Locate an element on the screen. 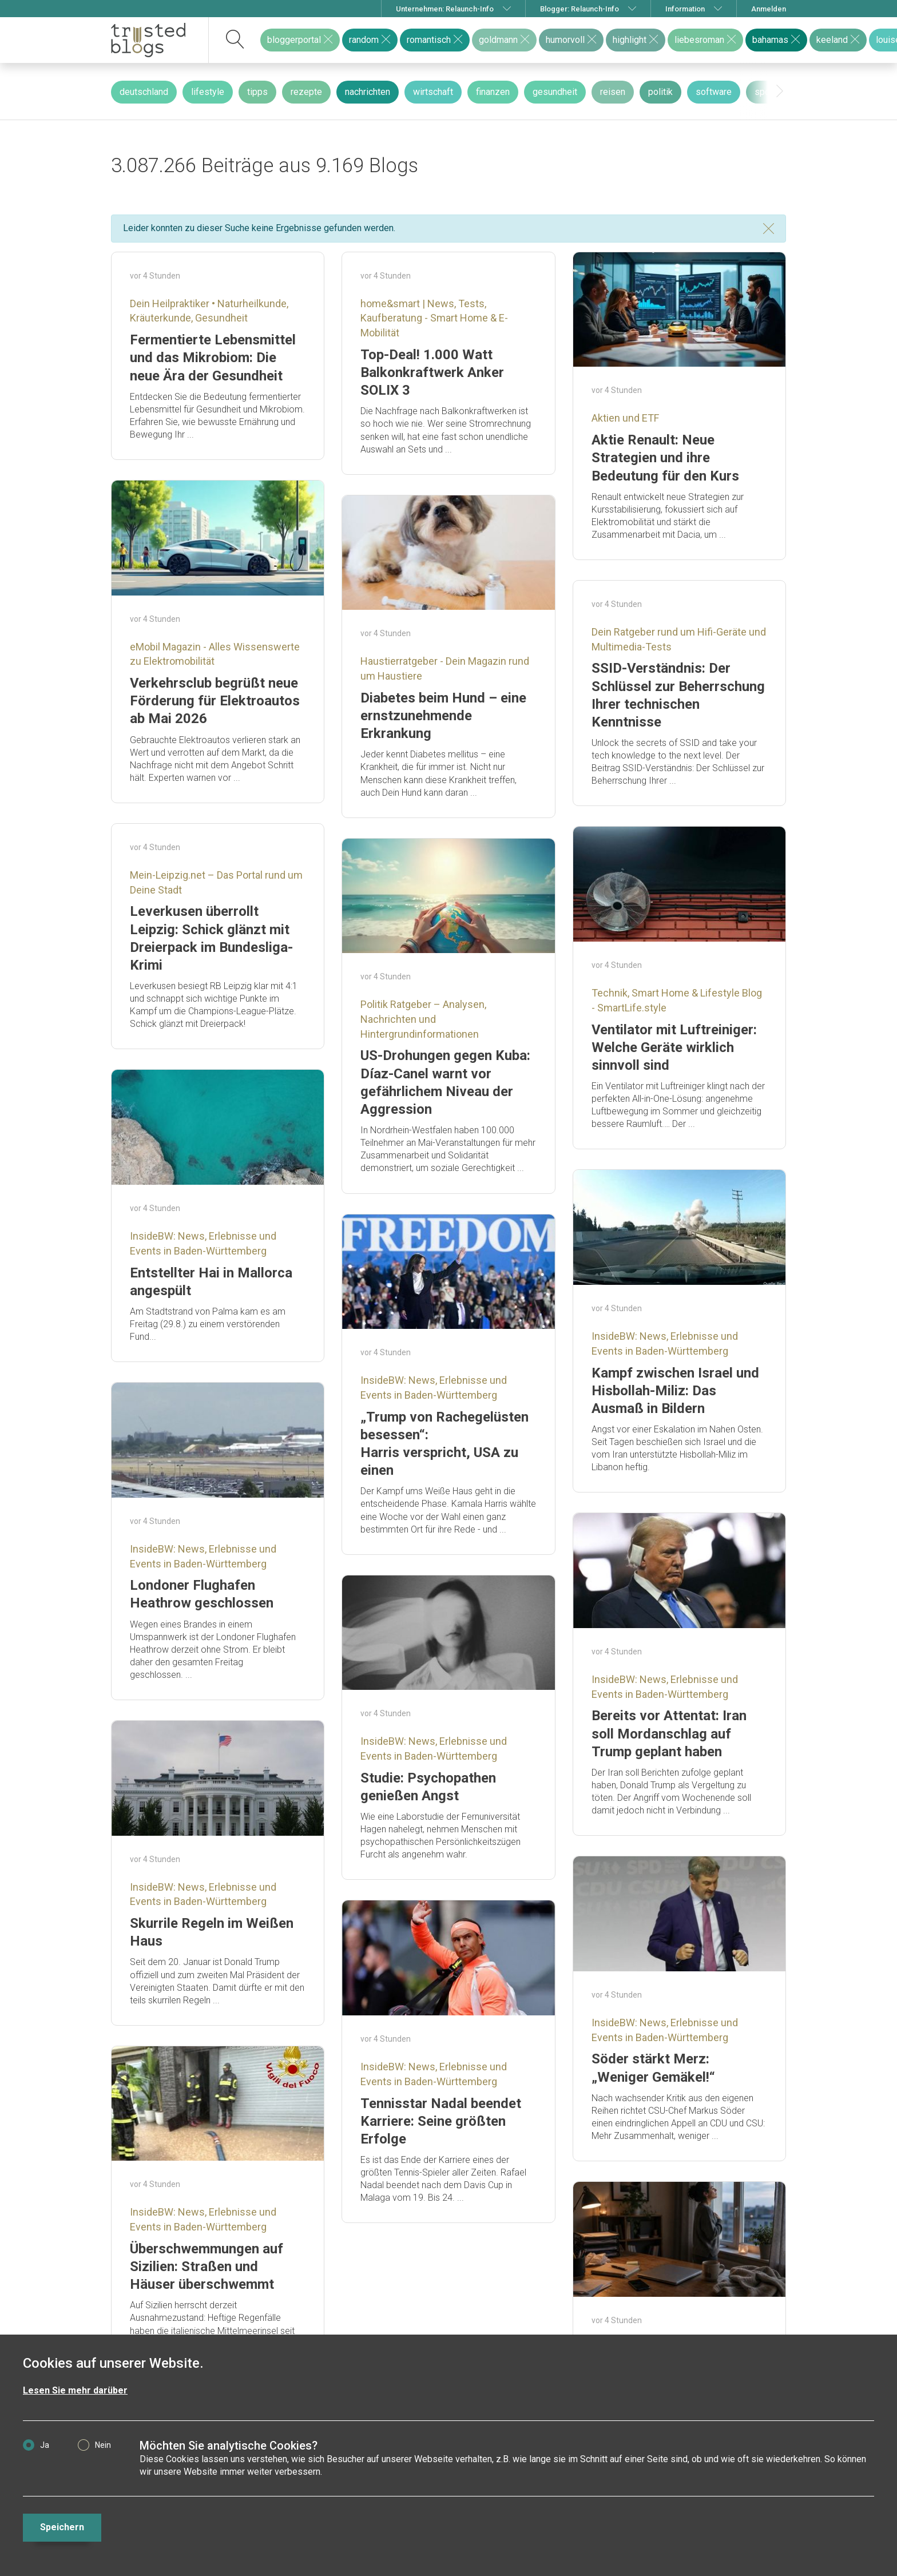  [presentation] is located at coordinates (779, 91).